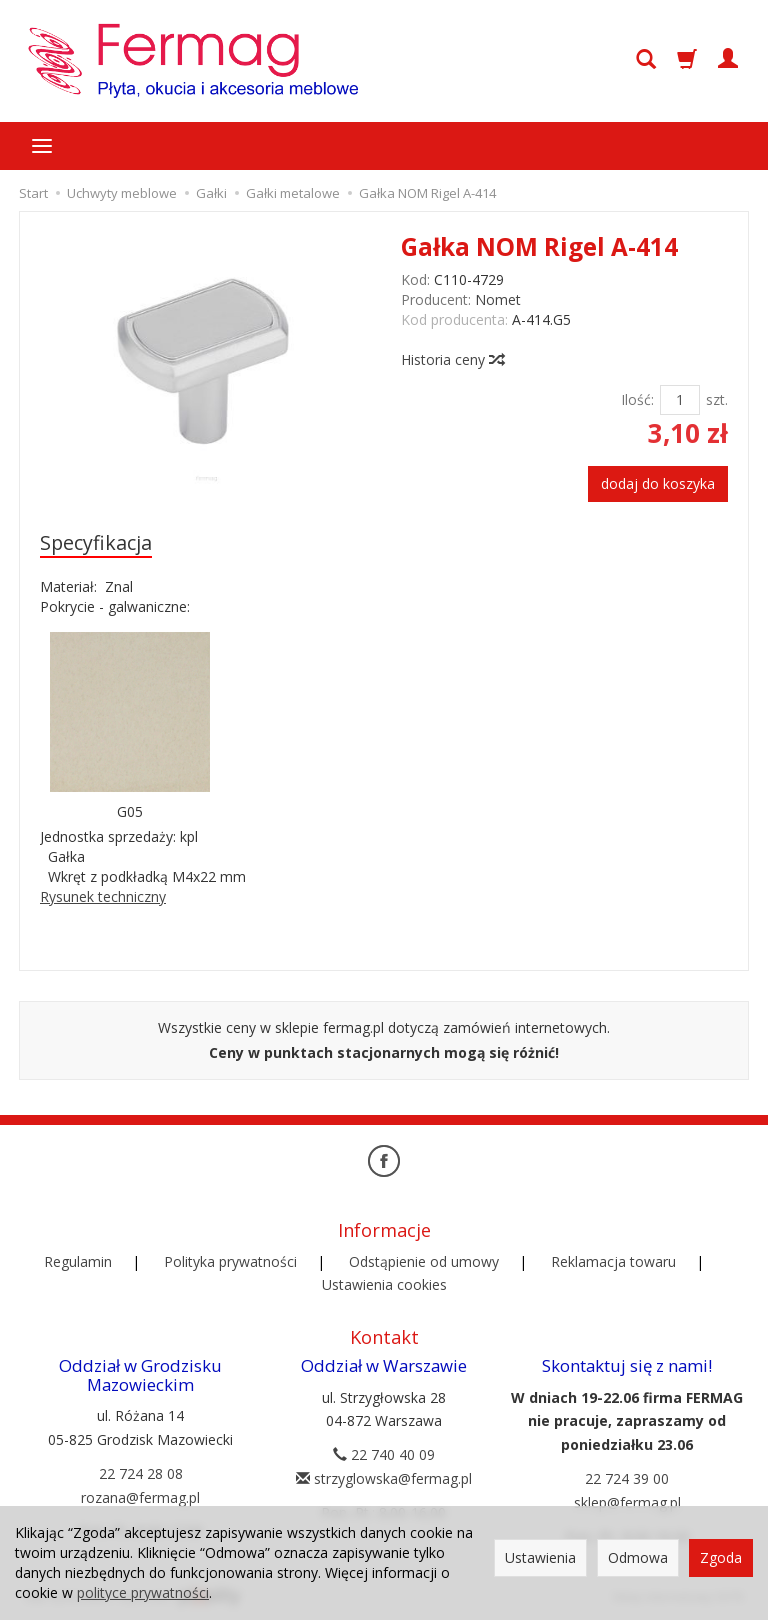 This screenshot has height=1620, width=768. Describe the element at coordinates (384, 1284) in the screenshot. I see `Ustawienia cookies` at that location.